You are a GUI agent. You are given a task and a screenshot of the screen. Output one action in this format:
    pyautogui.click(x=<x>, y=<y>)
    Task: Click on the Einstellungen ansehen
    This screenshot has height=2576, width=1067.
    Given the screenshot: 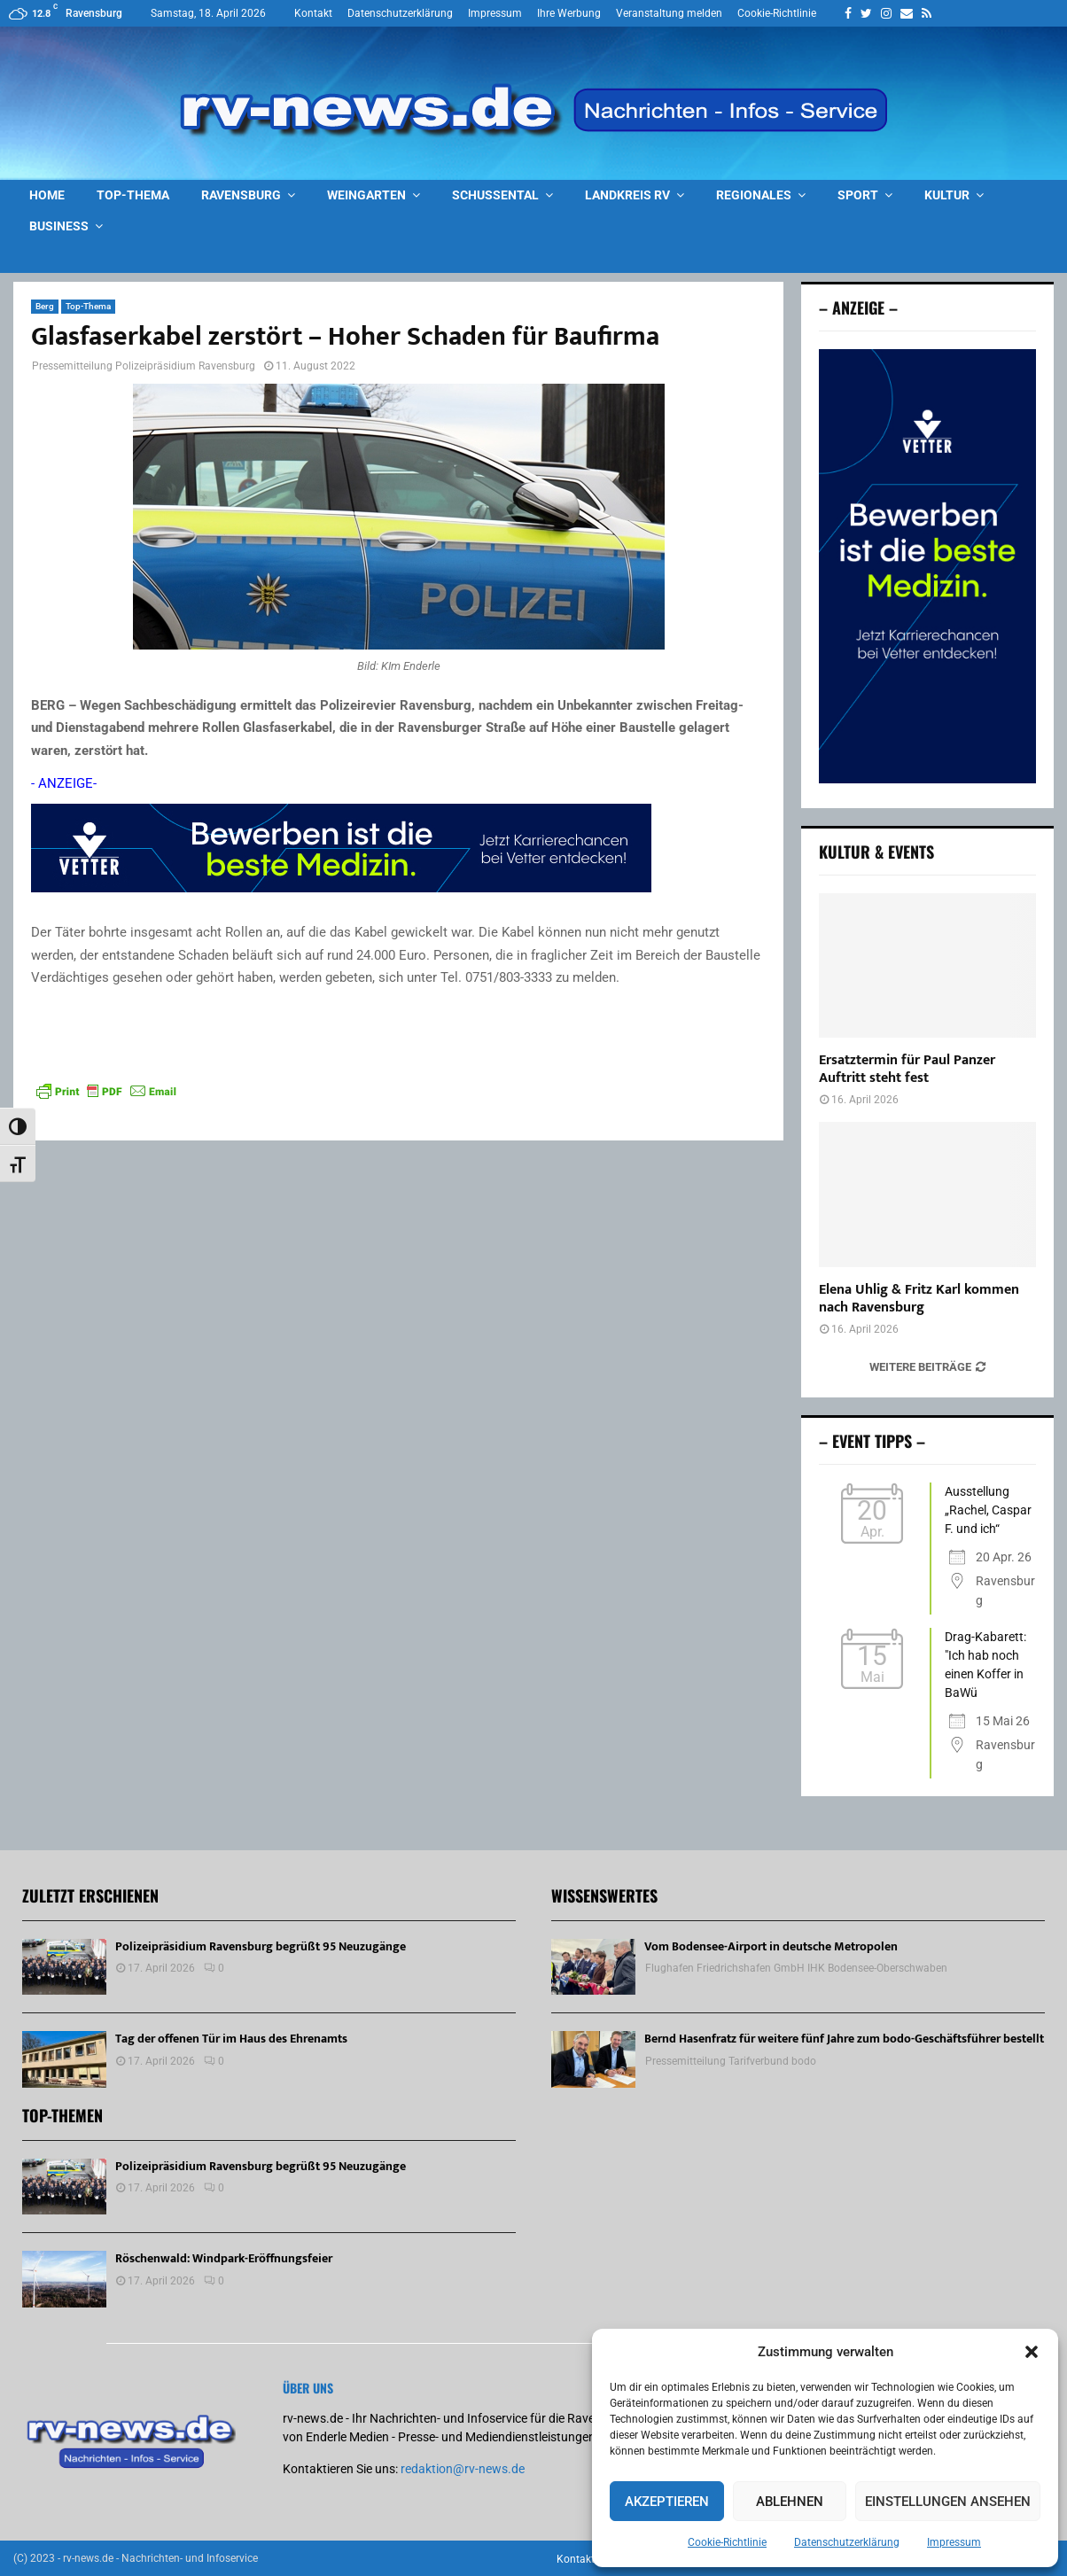 What is the action you would take?
    pyautogui.click(x=948, y=2502)
    